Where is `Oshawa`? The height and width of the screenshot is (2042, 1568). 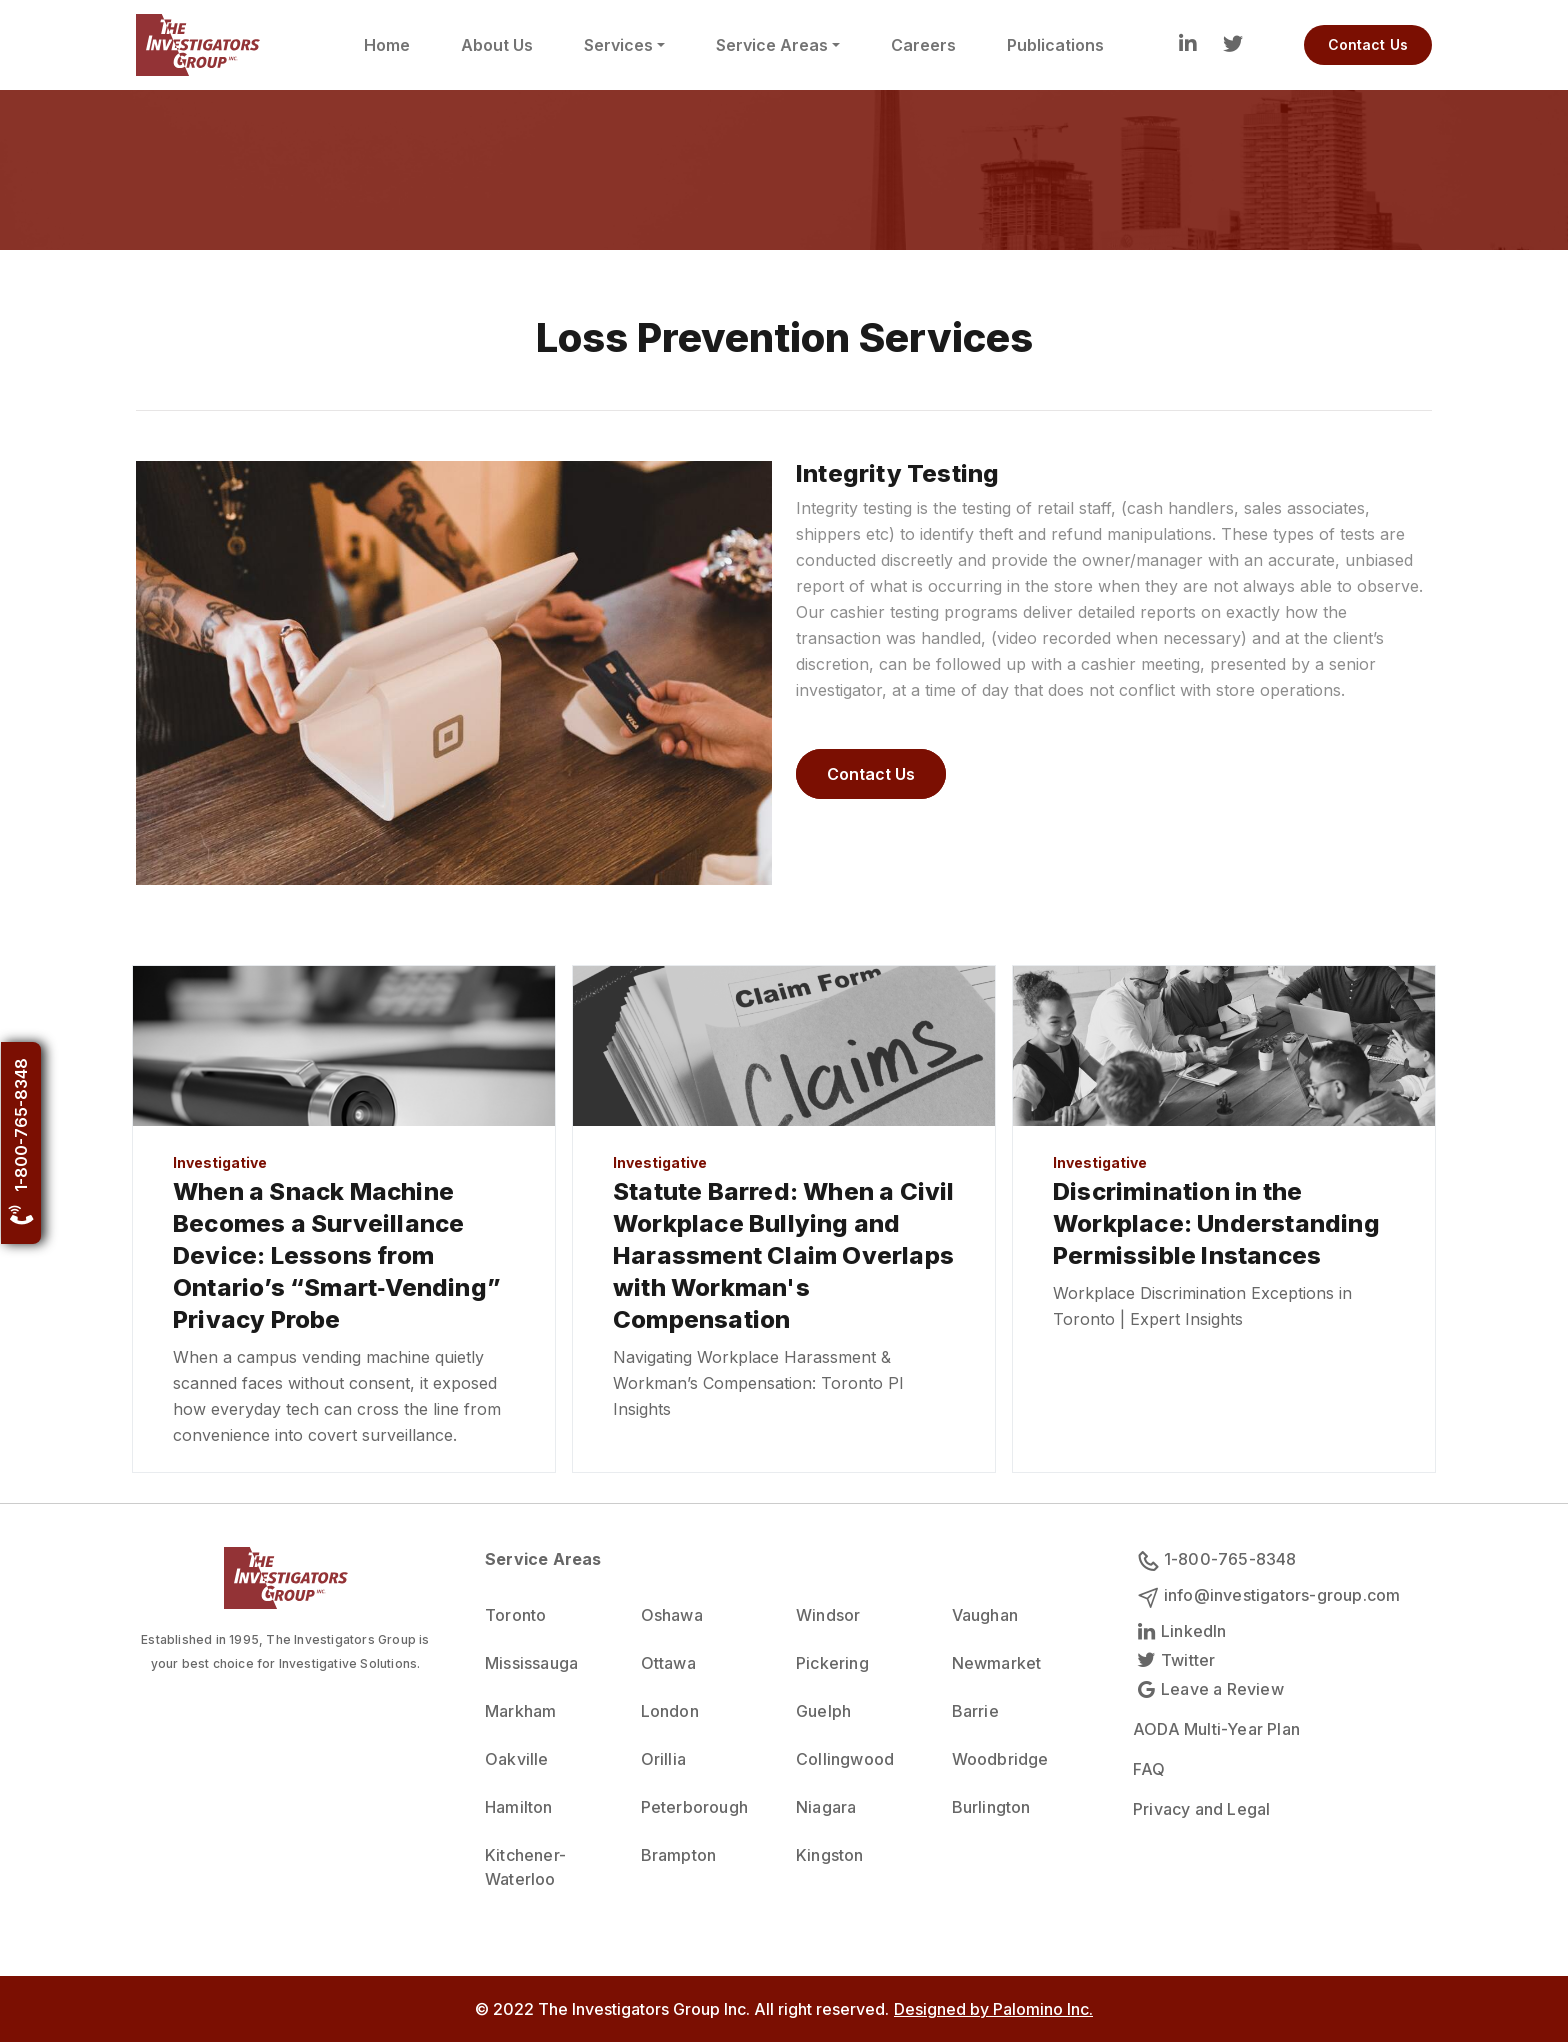 Oshawa is located at coordinates (672, 1615).